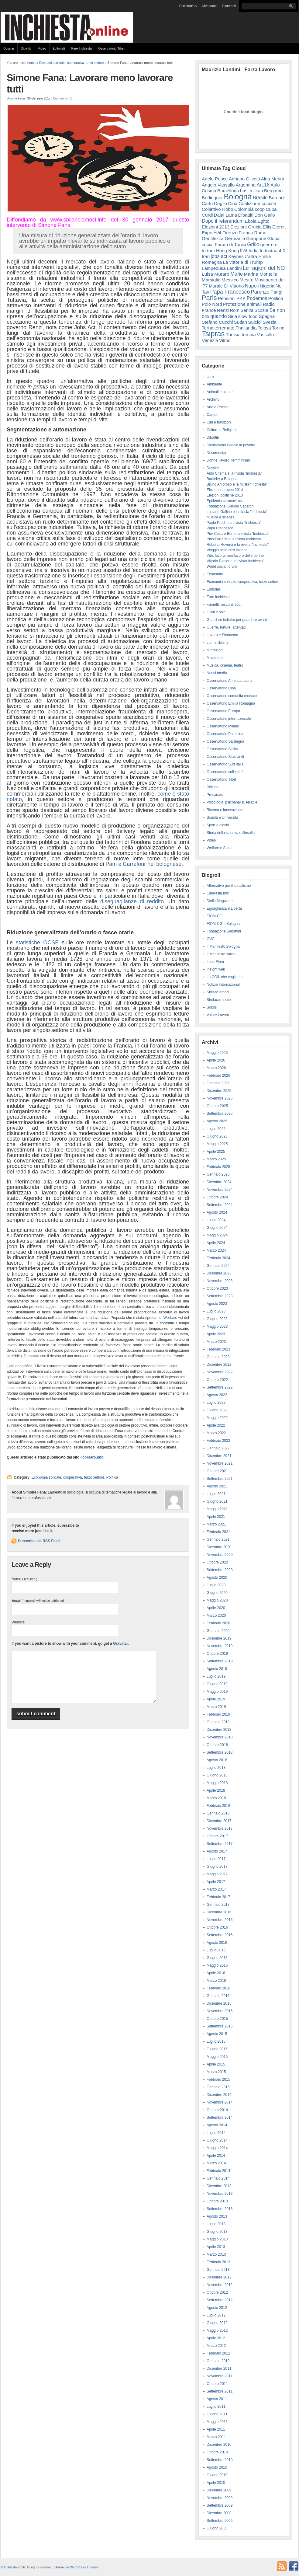  Describe the element at coordinates (216, 1676) in the screenshot. I see `Luglio 2019` at that location.